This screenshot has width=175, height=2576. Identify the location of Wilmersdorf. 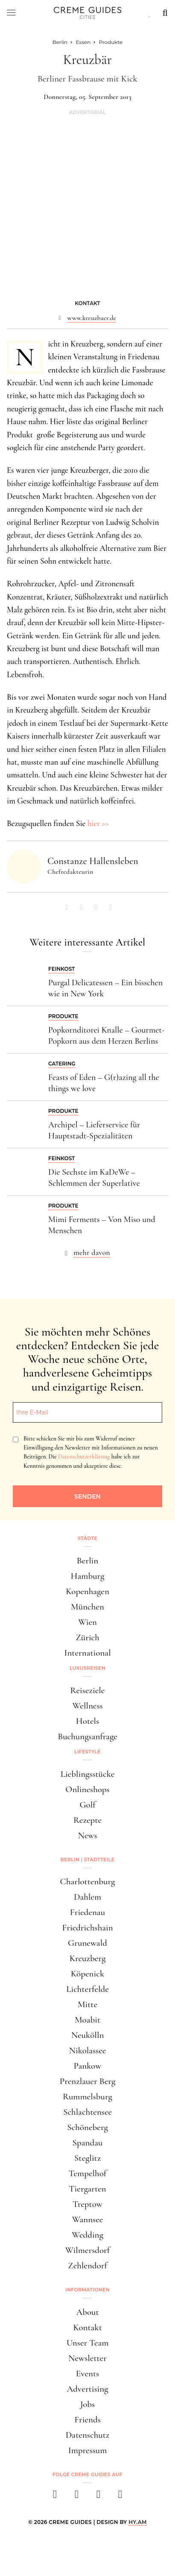
(87, 2250).